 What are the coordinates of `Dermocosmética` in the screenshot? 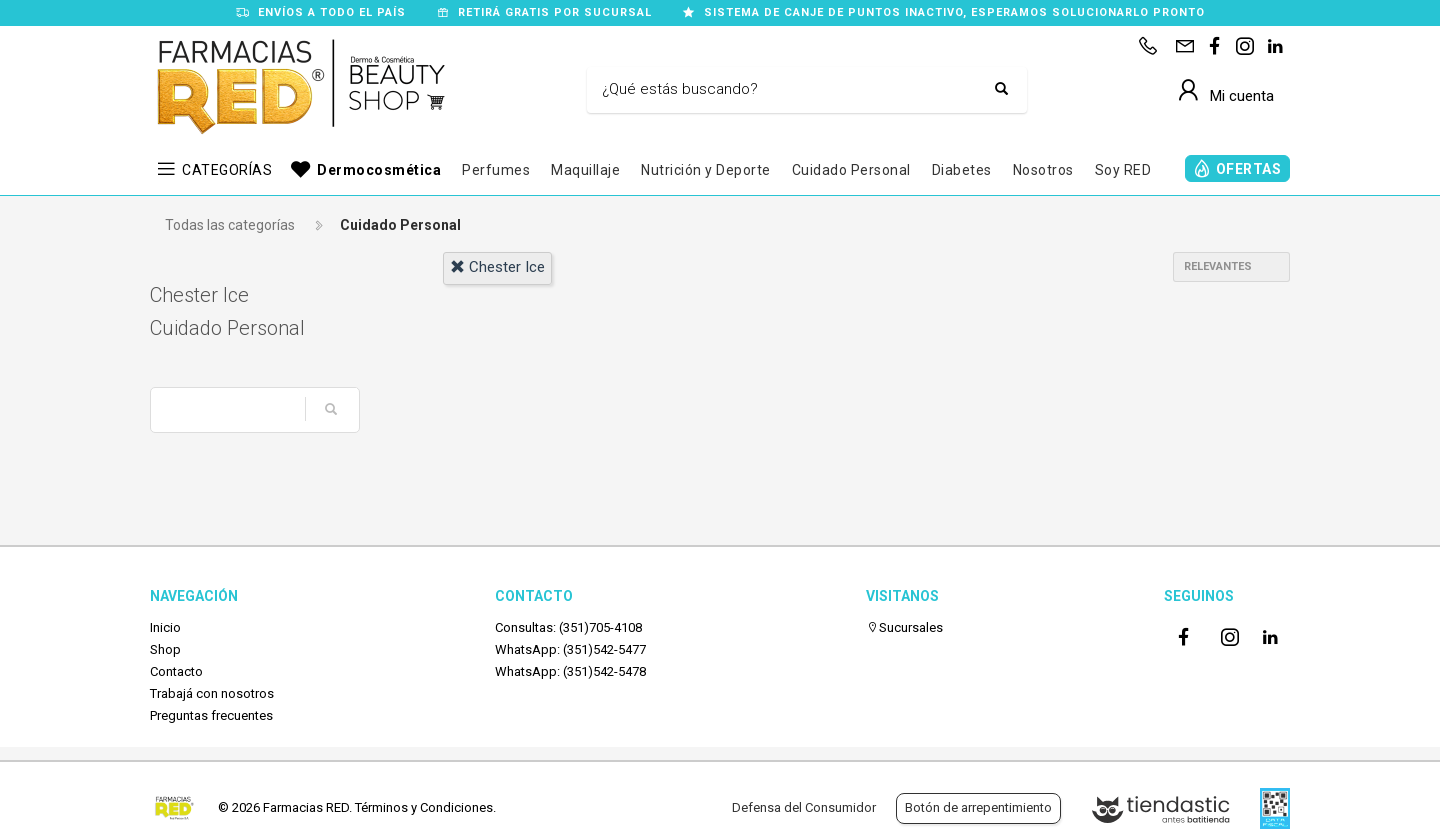 It's located at (379, 170).